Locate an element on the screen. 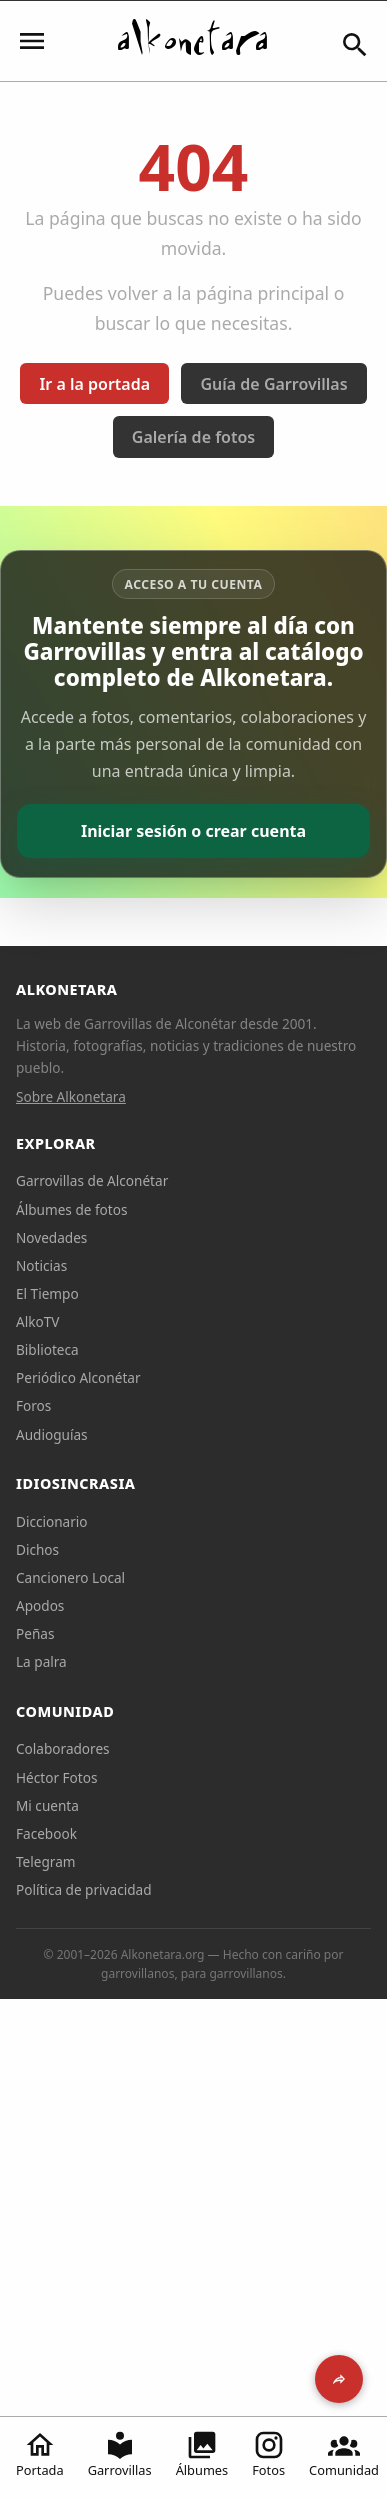 The image size is (387, 2499). El Tiempo is located at coordinates (47, 1293).